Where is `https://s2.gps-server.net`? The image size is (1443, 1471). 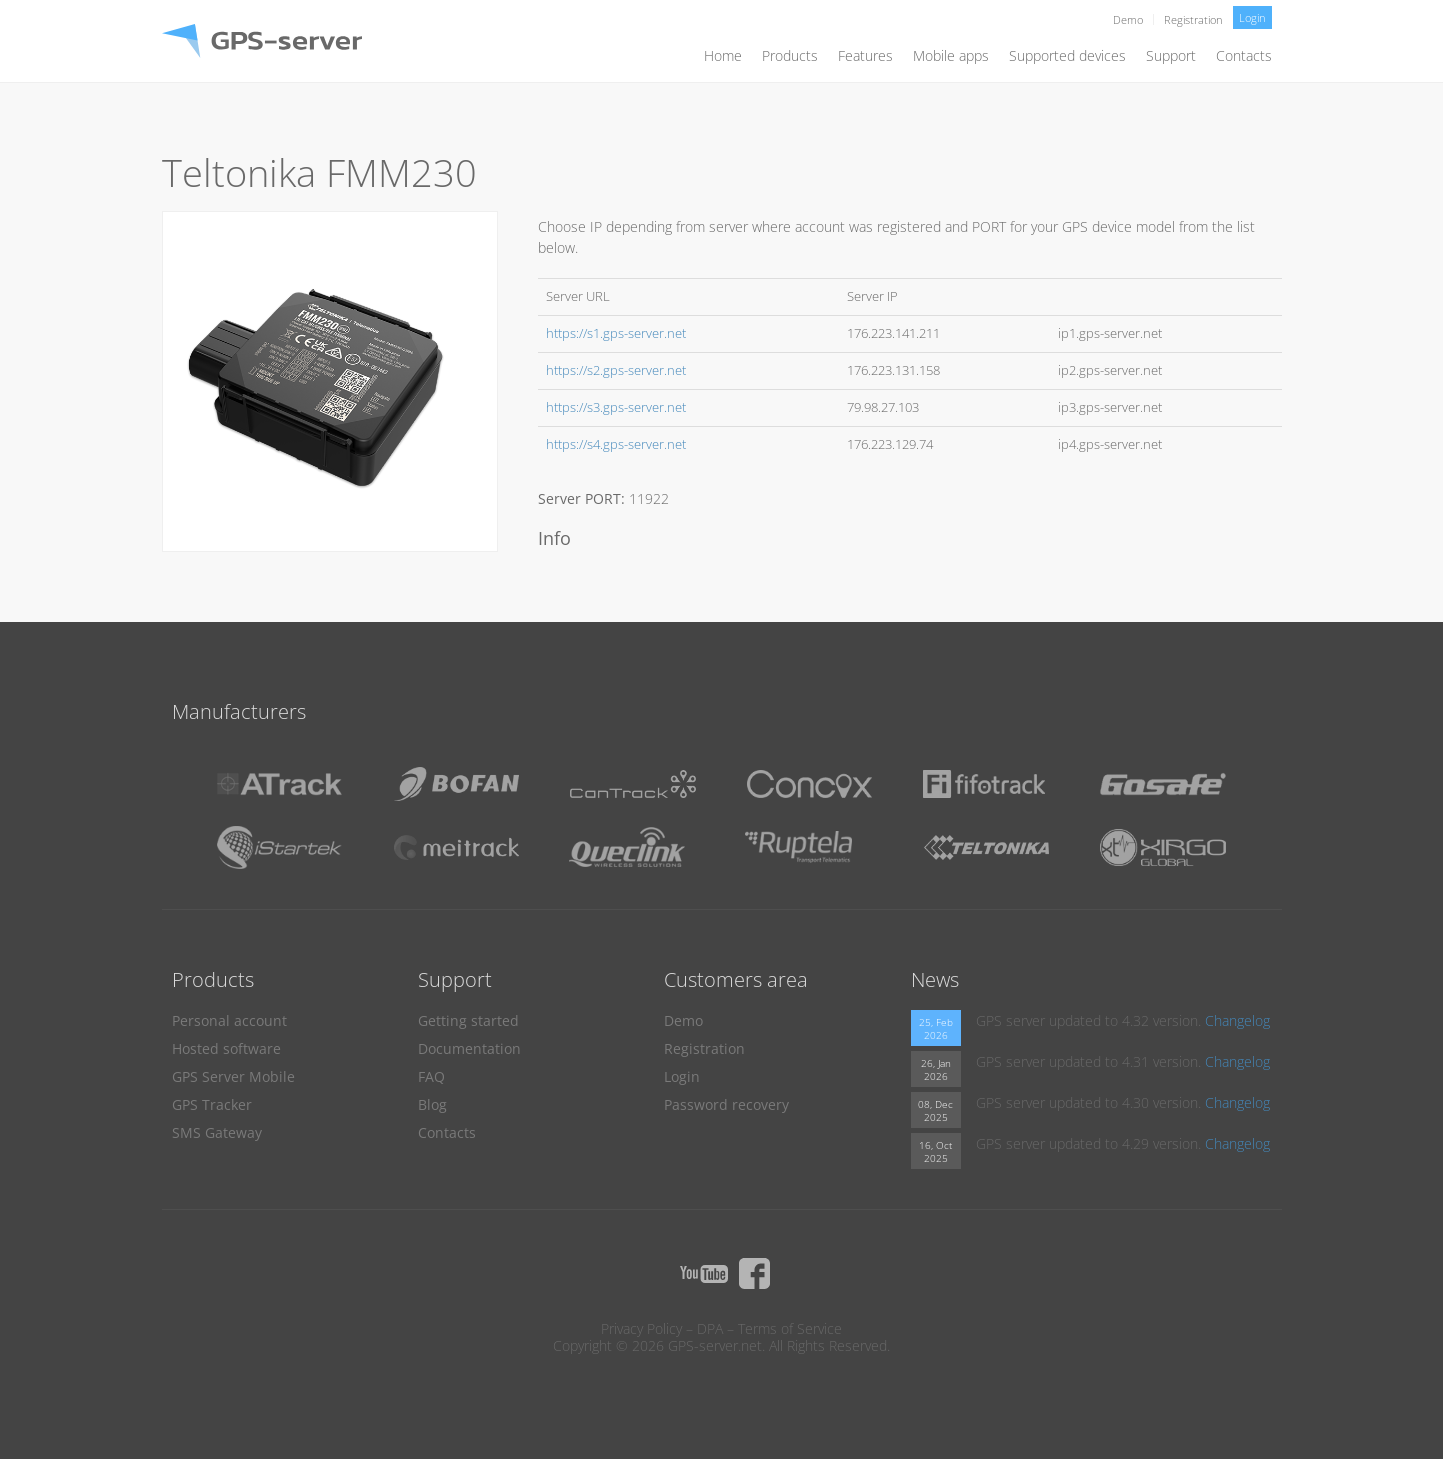 https://s2.gps-server.net is located at coordinates (616, 370).